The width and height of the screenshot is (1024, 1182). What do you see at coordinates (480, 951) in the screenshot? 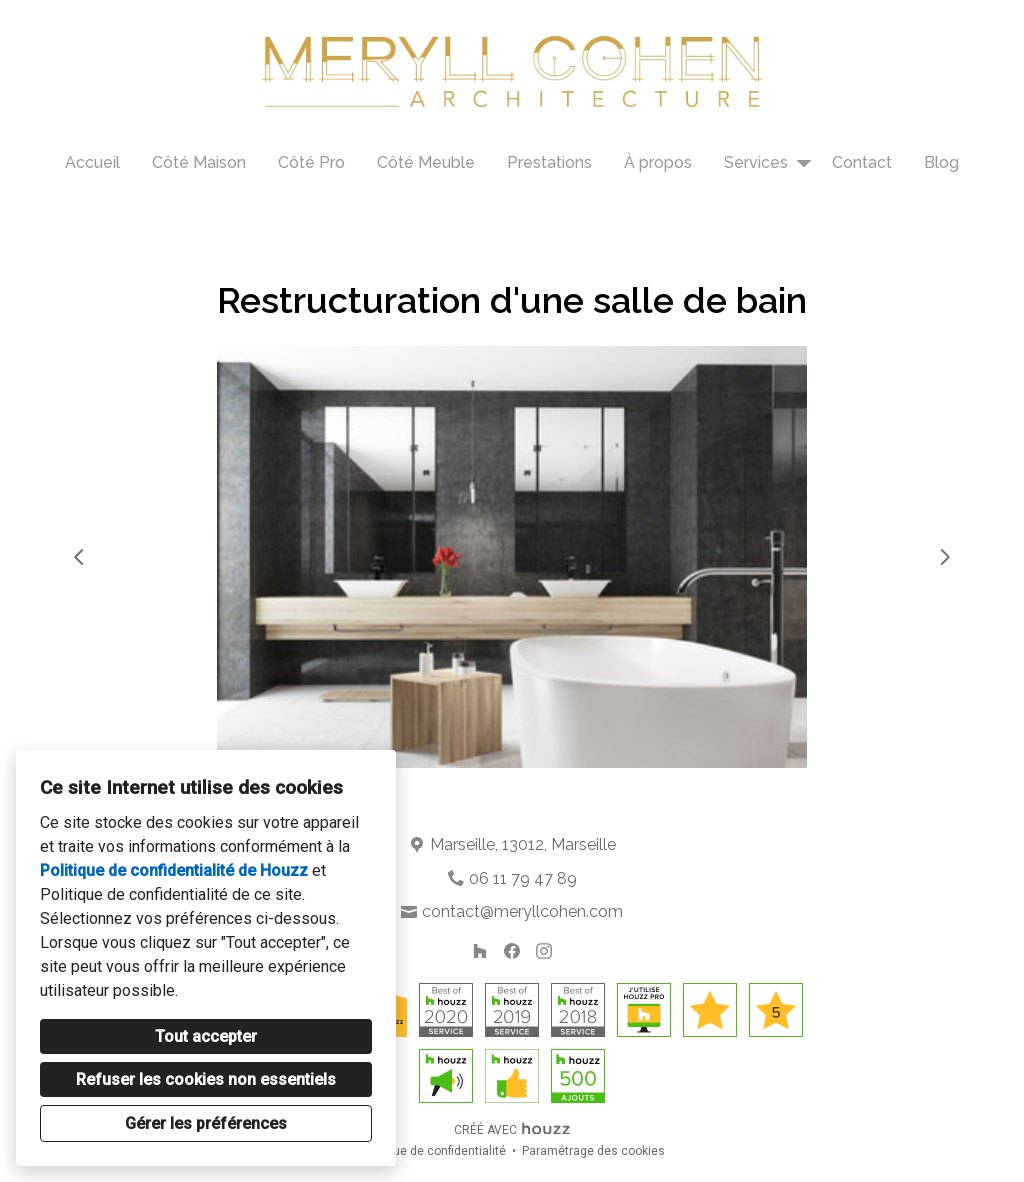
I see `[Houzz]` at bounding box center [480, 951].